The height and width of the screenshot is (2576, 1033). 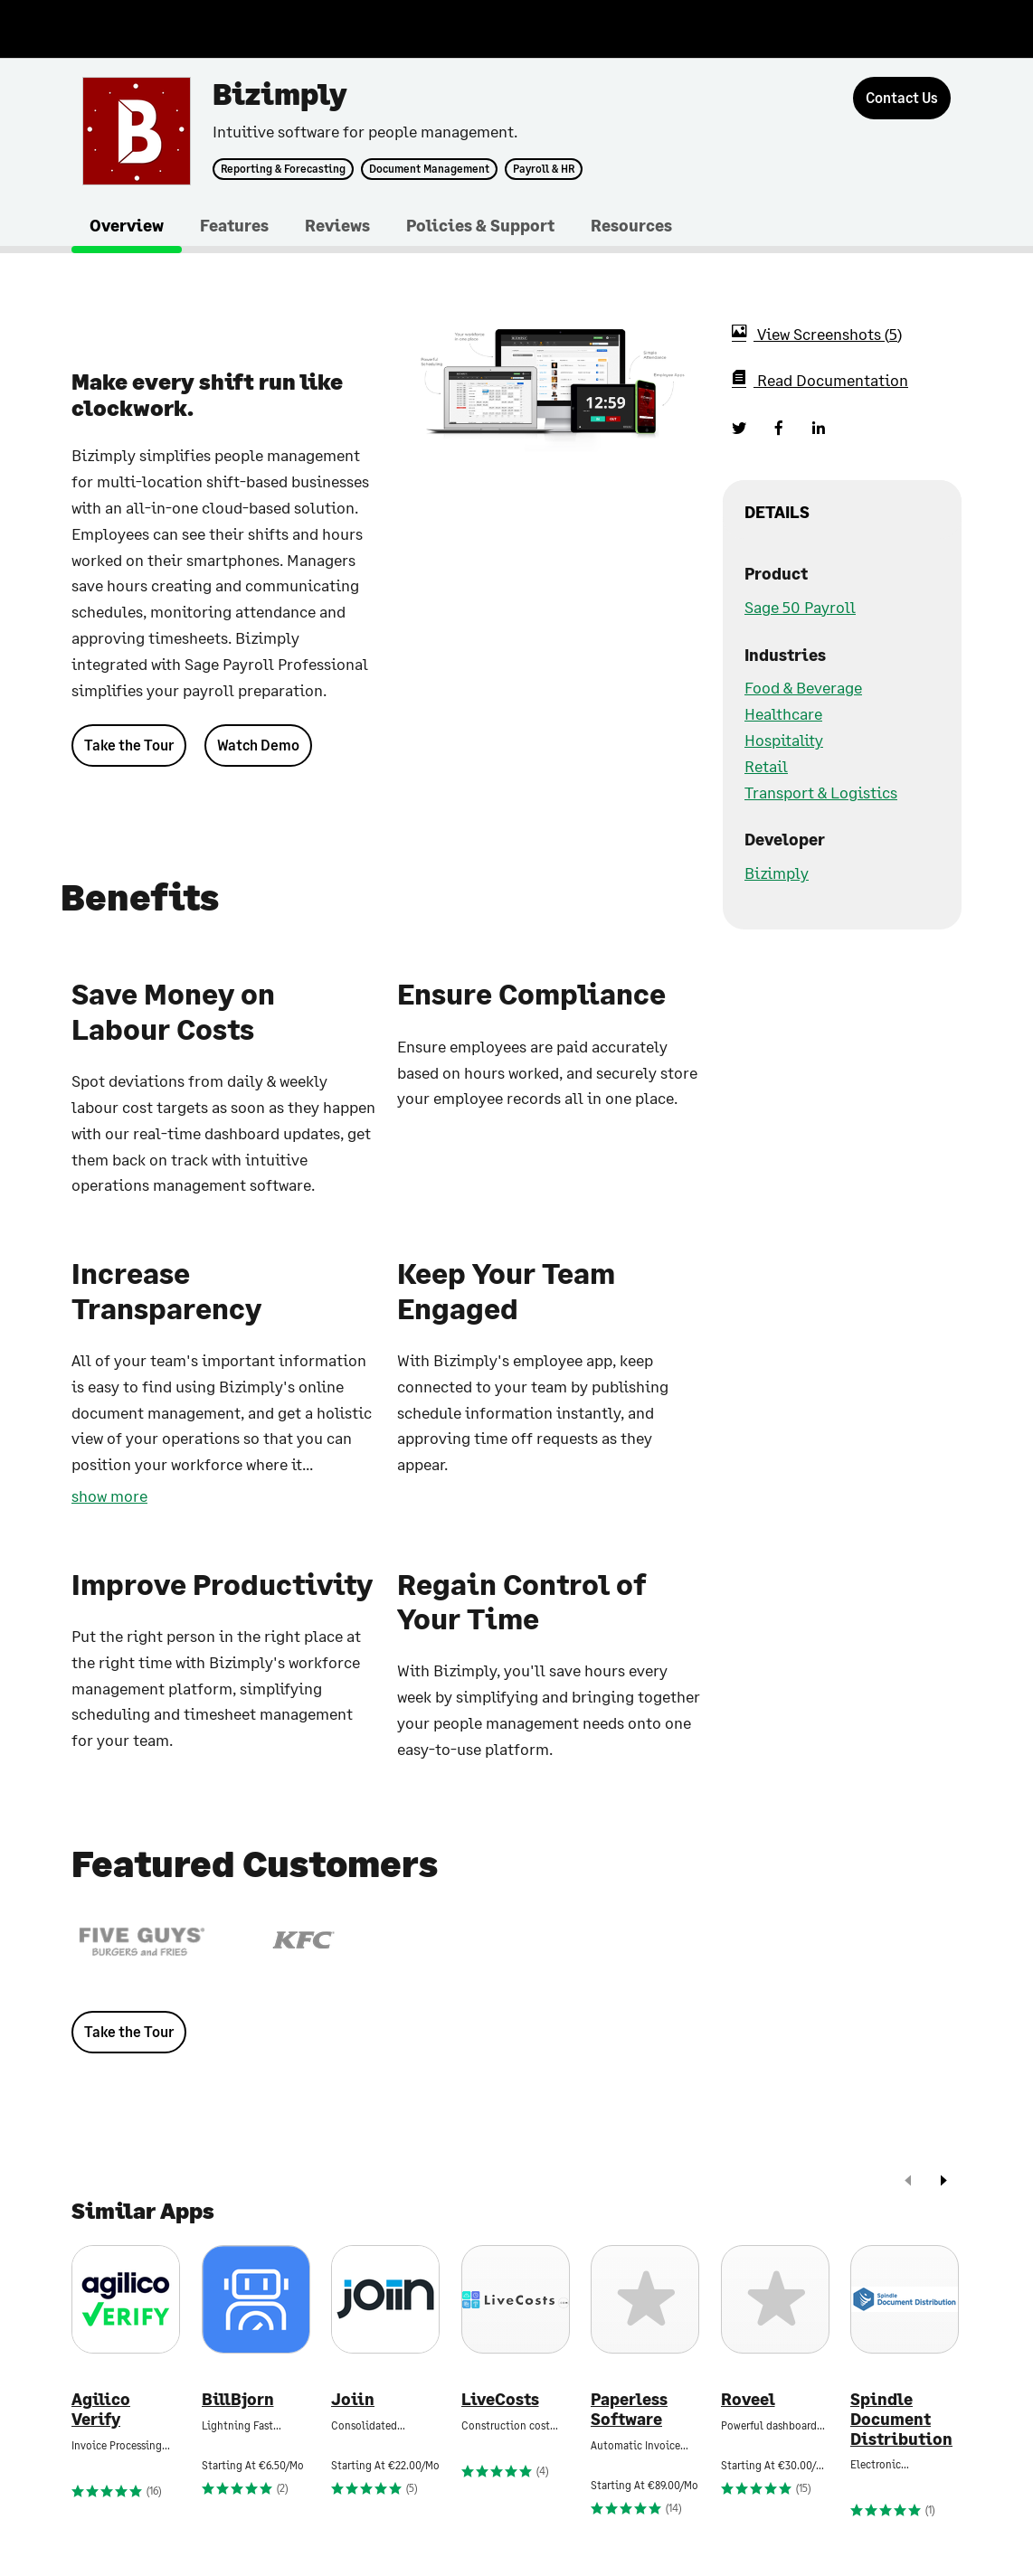 What do you see at coordinates (543, 169) in the screenshot?
I see `Payroll & HR` at bounding box center [543, 169].